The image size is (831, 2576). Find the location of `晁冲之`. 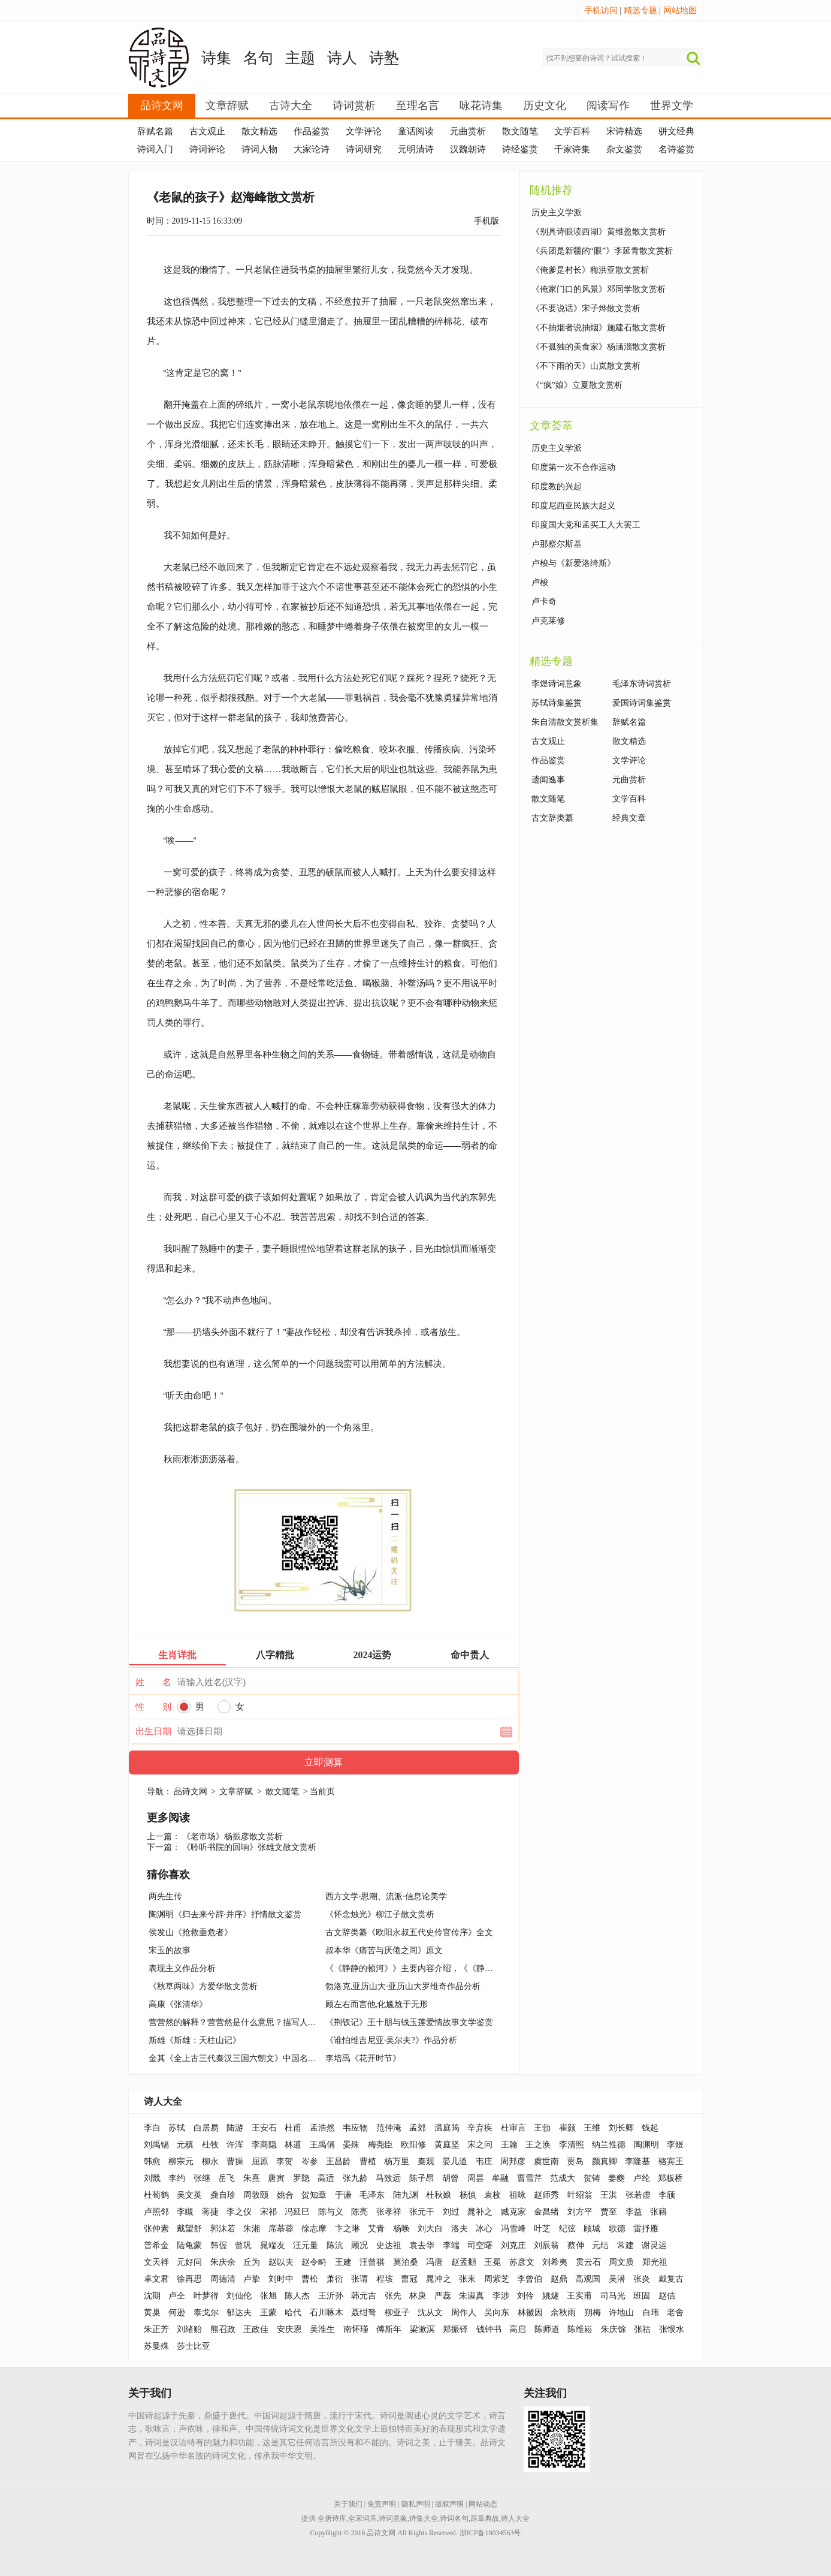

晁冲之 is located at coordinates (438, 2278).